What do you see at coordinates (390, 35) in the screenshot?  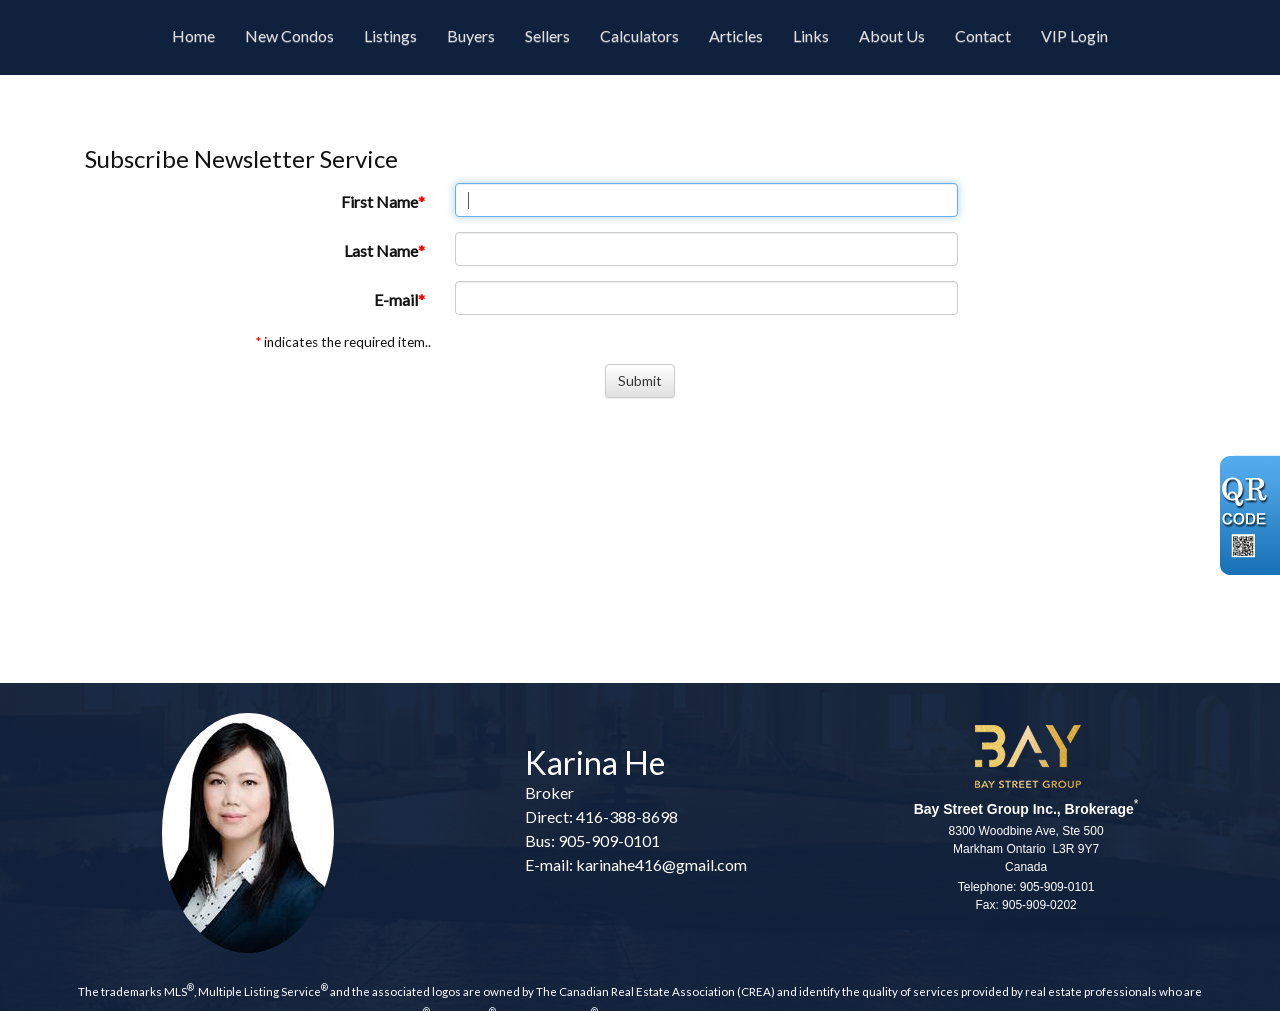 I see `Listings` at bounding box center [390, 35].